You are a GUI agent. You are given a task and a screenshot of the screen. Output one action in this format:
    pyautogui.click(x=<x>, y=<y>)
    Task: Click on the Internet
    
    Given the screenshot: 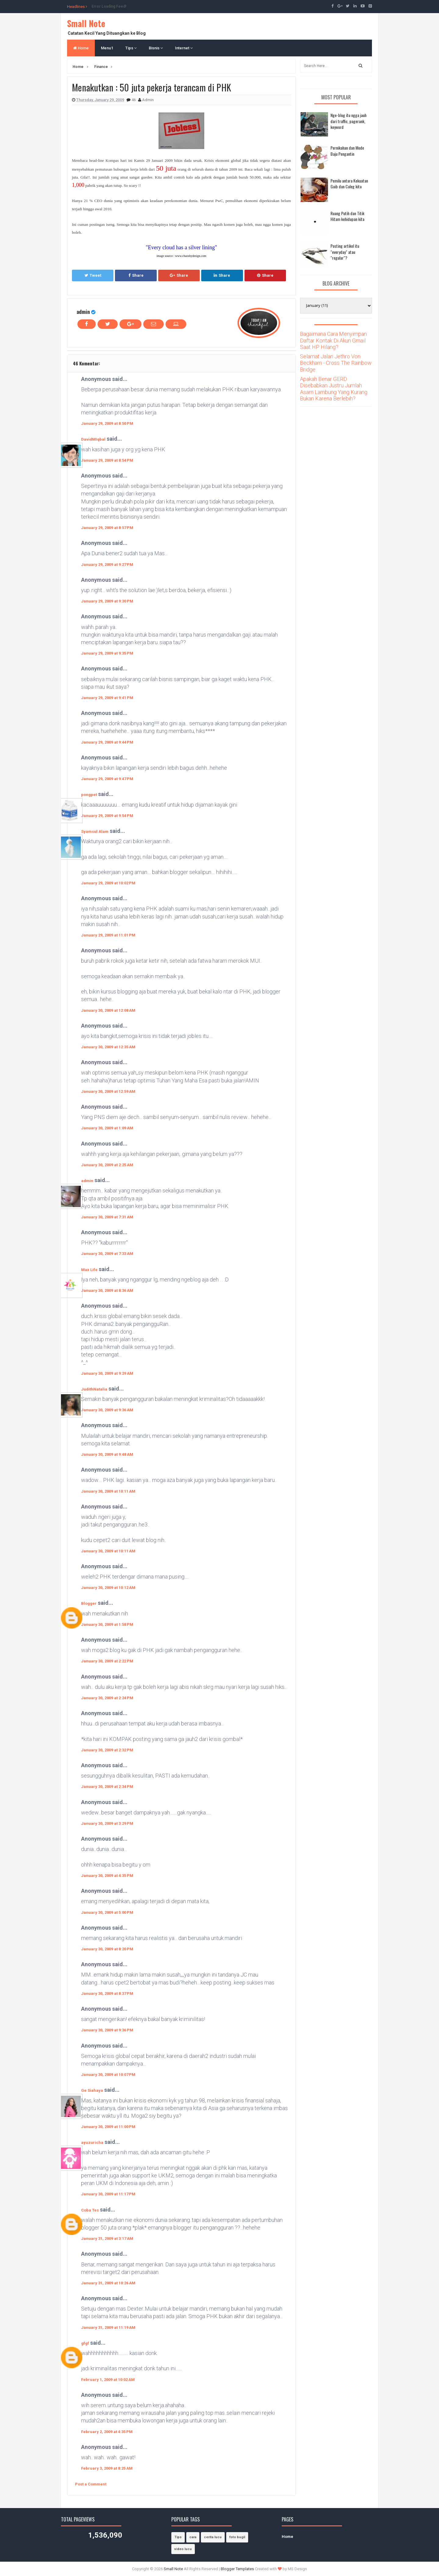 What is the action you would take?
    pyautogui.click(x=184, y=48)
    